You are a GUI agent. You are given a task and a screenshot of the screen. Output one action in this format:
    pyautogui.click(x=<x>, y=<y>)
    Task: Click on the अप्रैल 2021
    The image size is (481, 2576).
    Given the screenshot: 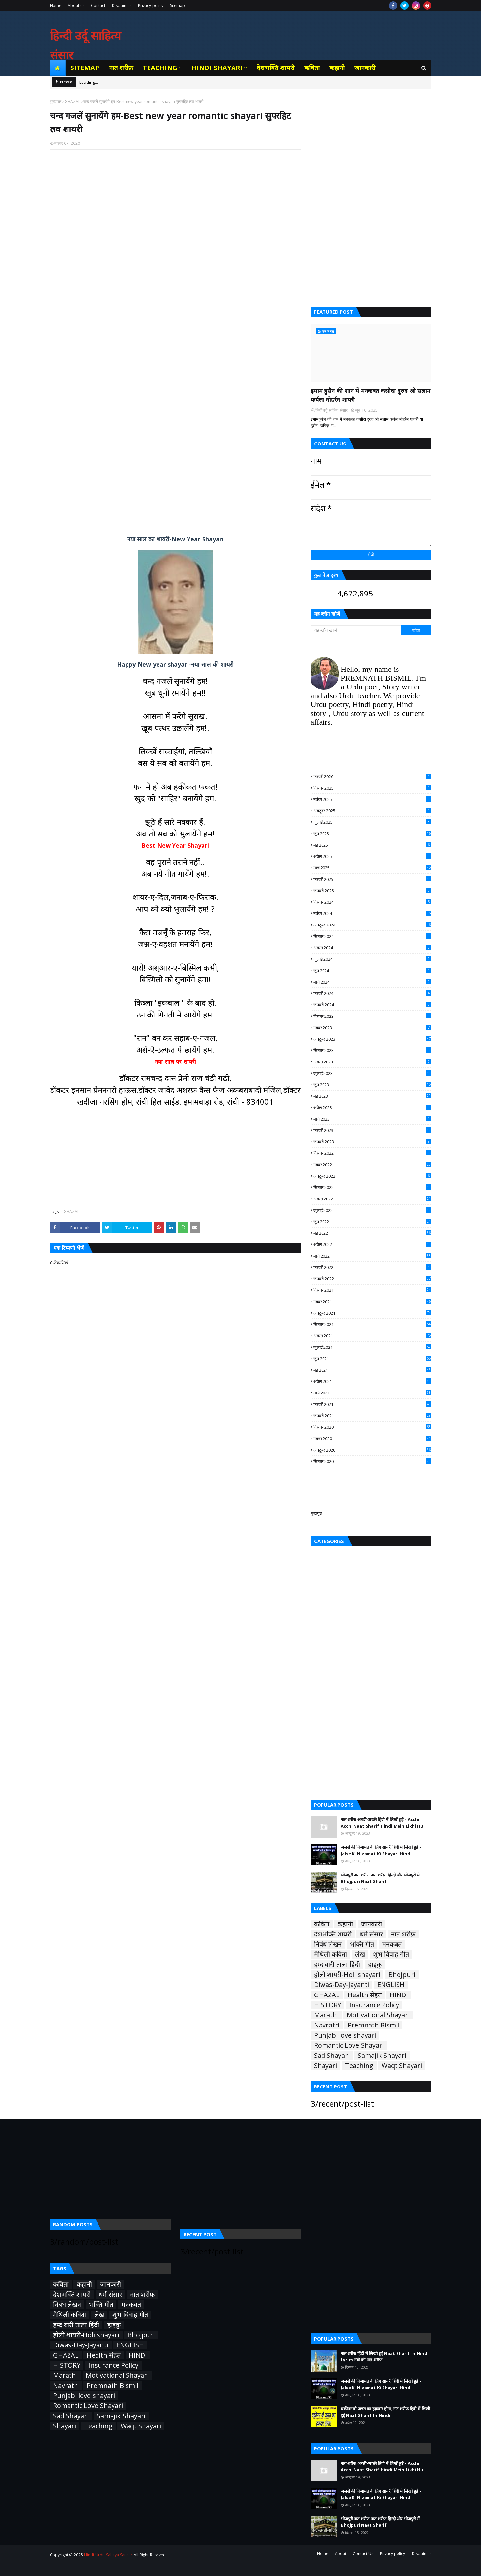 What is the action you would take?
    pyautogui.click(x=372, y=1381)
    